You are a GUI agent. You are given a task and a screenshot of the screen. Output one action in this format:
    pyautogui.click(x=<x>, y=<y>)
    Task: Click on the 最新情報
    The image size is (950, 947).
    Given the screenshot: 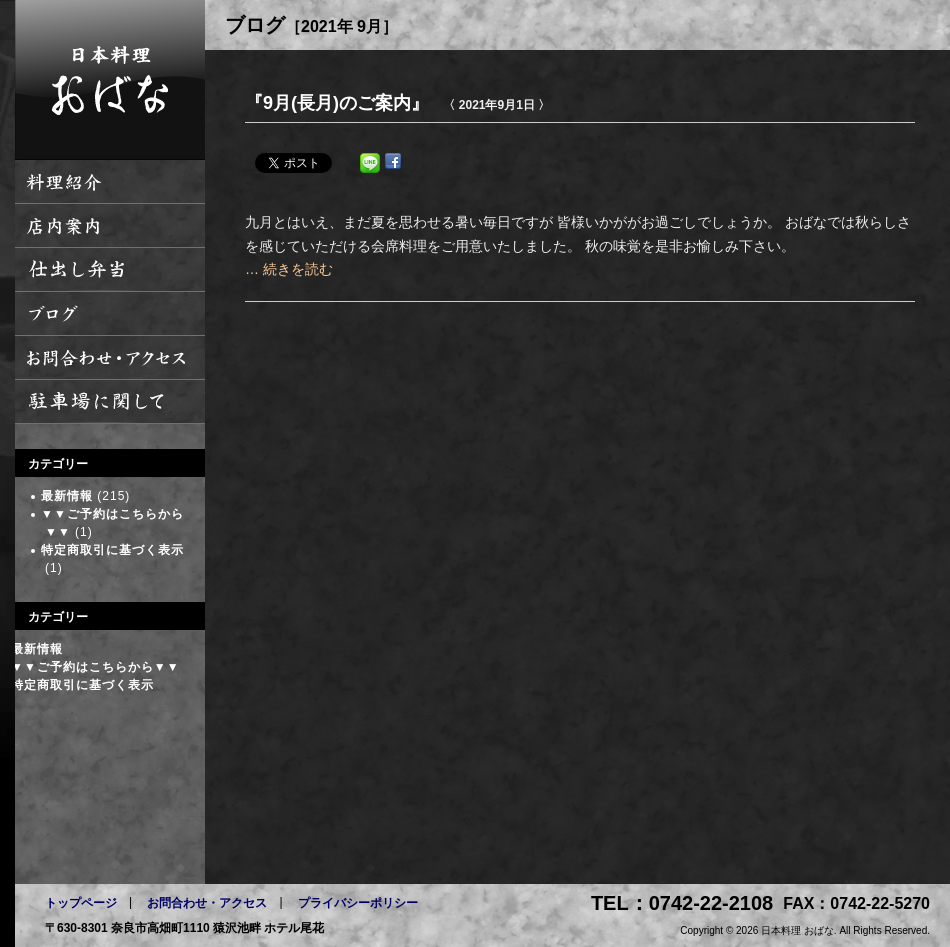 What is the action you would take?
    pyautogui.click(x=67, y=496)
    